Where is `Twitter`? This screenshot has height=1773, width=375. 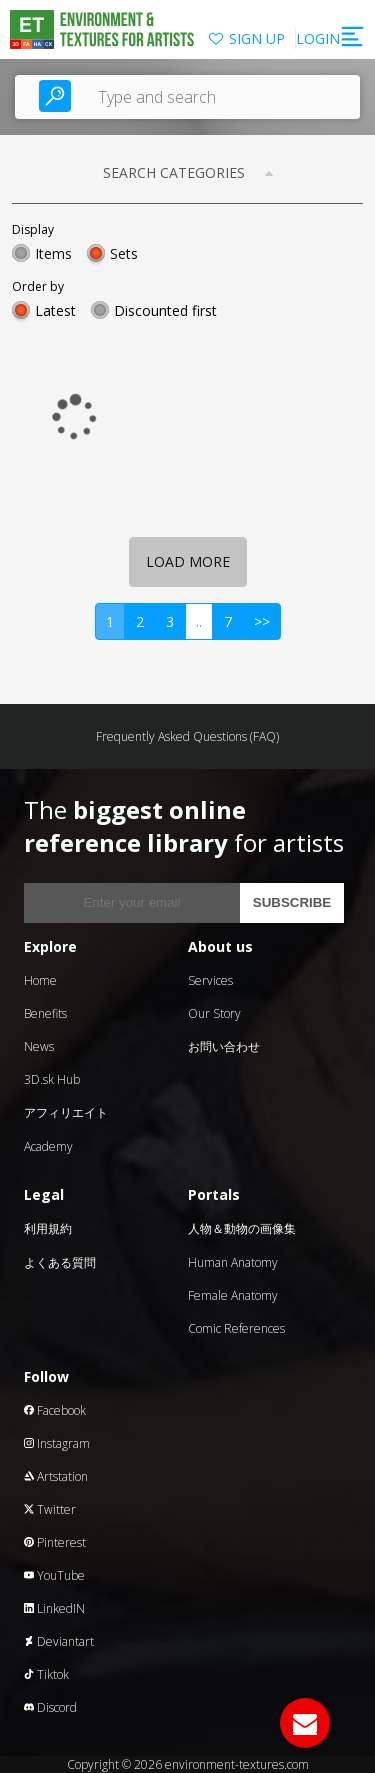 Twitter is located at coordinates (50, 1509).